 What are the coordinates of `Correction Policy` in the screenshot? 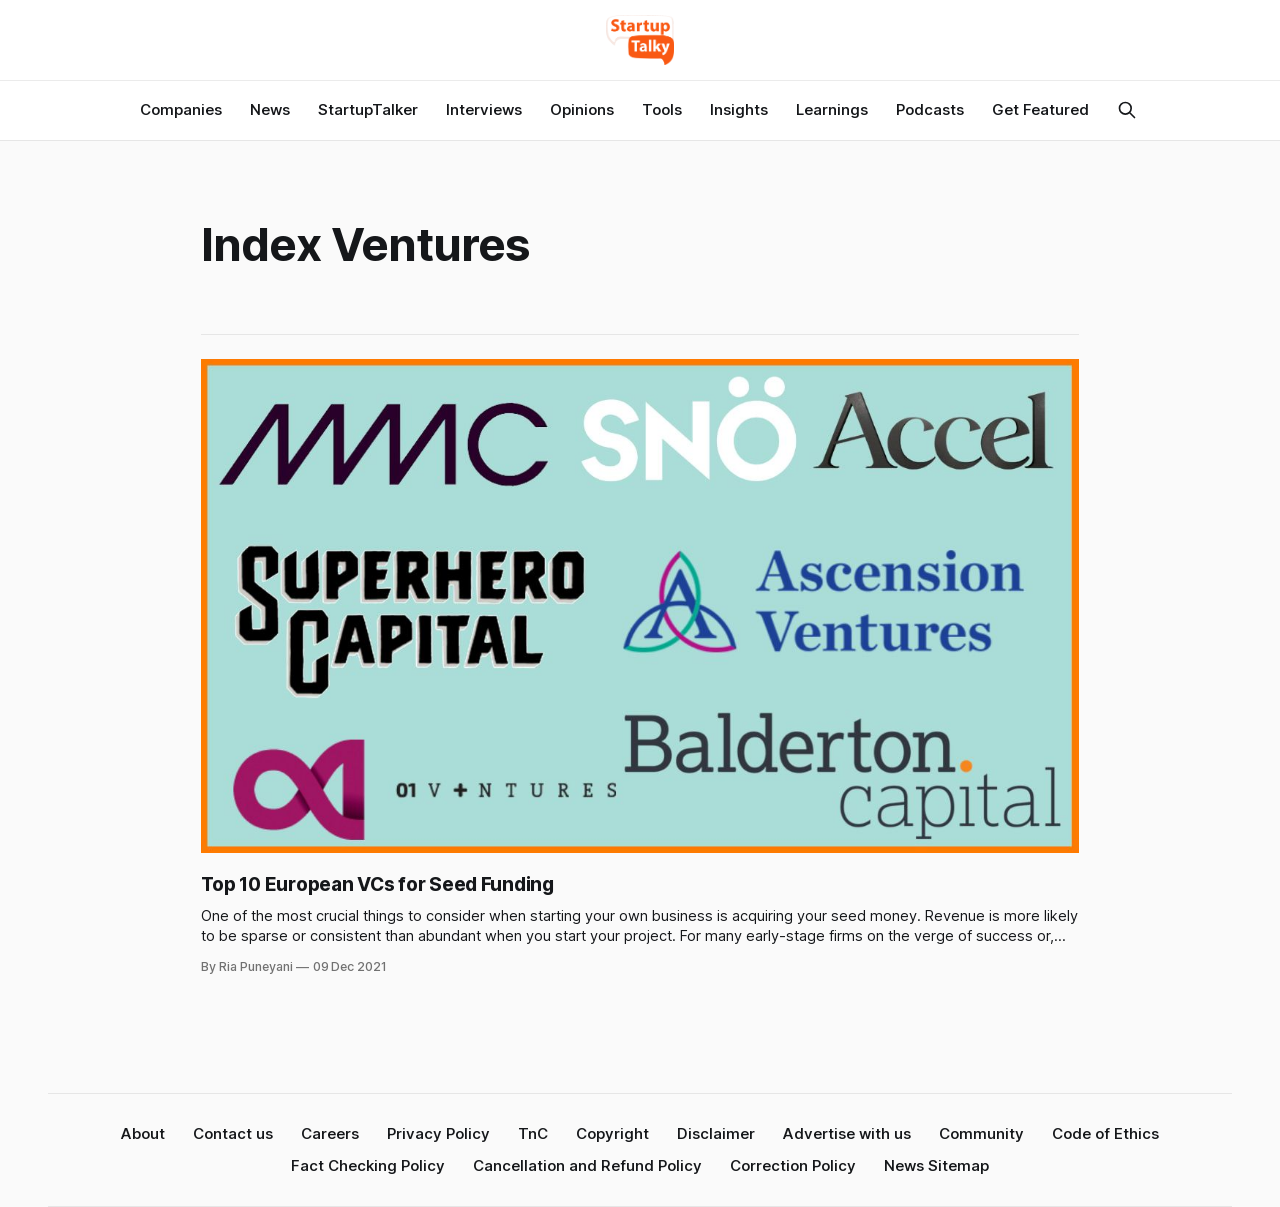 It's located at (793, 1165).